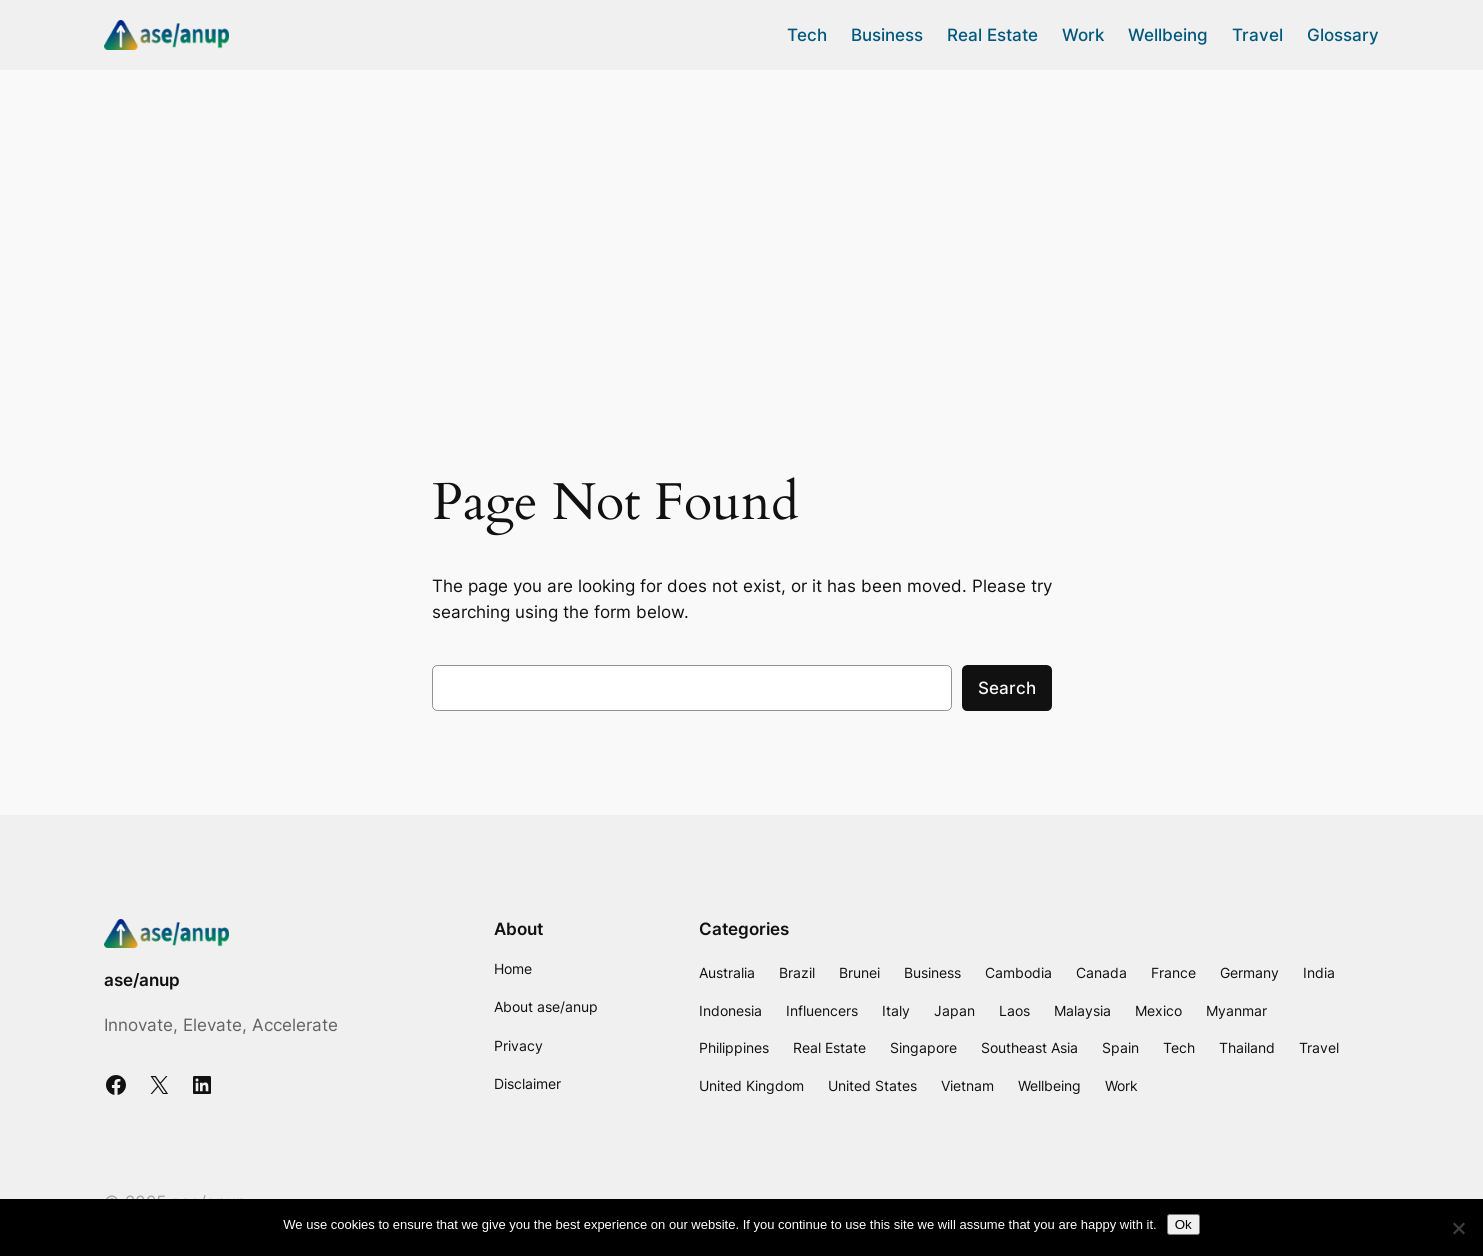  I want to click on Search, so click(1007, 688).